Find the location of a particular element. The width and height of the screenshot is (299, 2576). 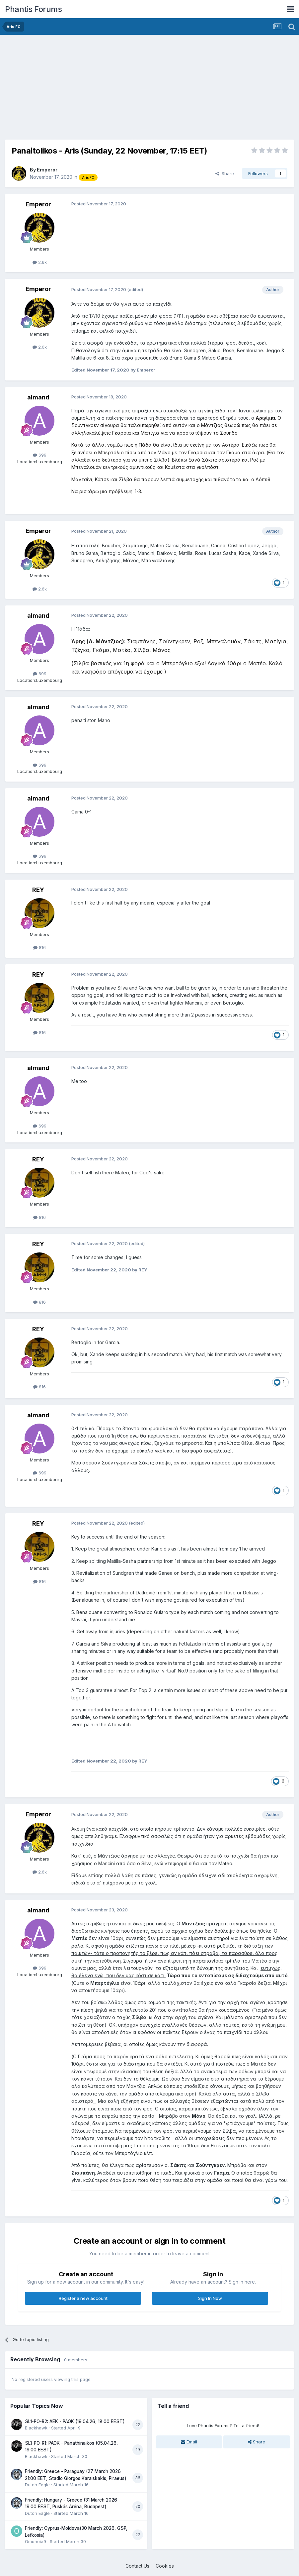

Phantis Forums is located at coordinates (33, 9).